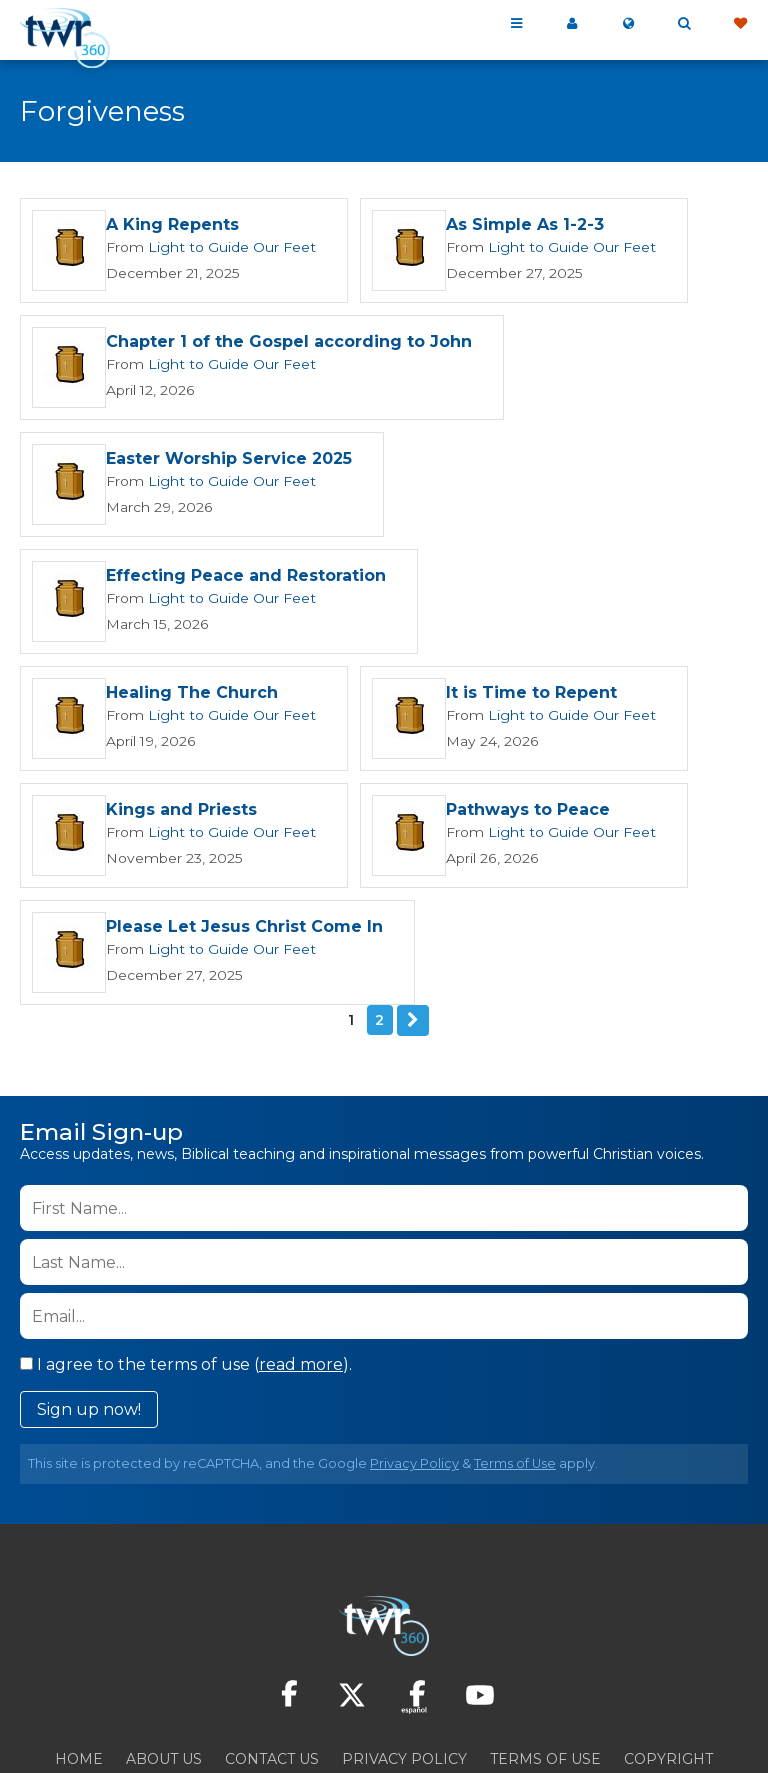  I want to click on Pathways to Peace, so click(188, 811).